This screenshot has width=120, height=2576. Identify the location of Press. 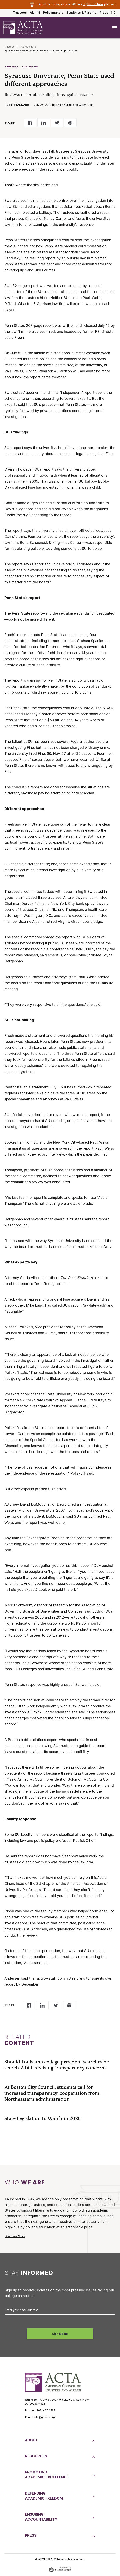
(103, 12).